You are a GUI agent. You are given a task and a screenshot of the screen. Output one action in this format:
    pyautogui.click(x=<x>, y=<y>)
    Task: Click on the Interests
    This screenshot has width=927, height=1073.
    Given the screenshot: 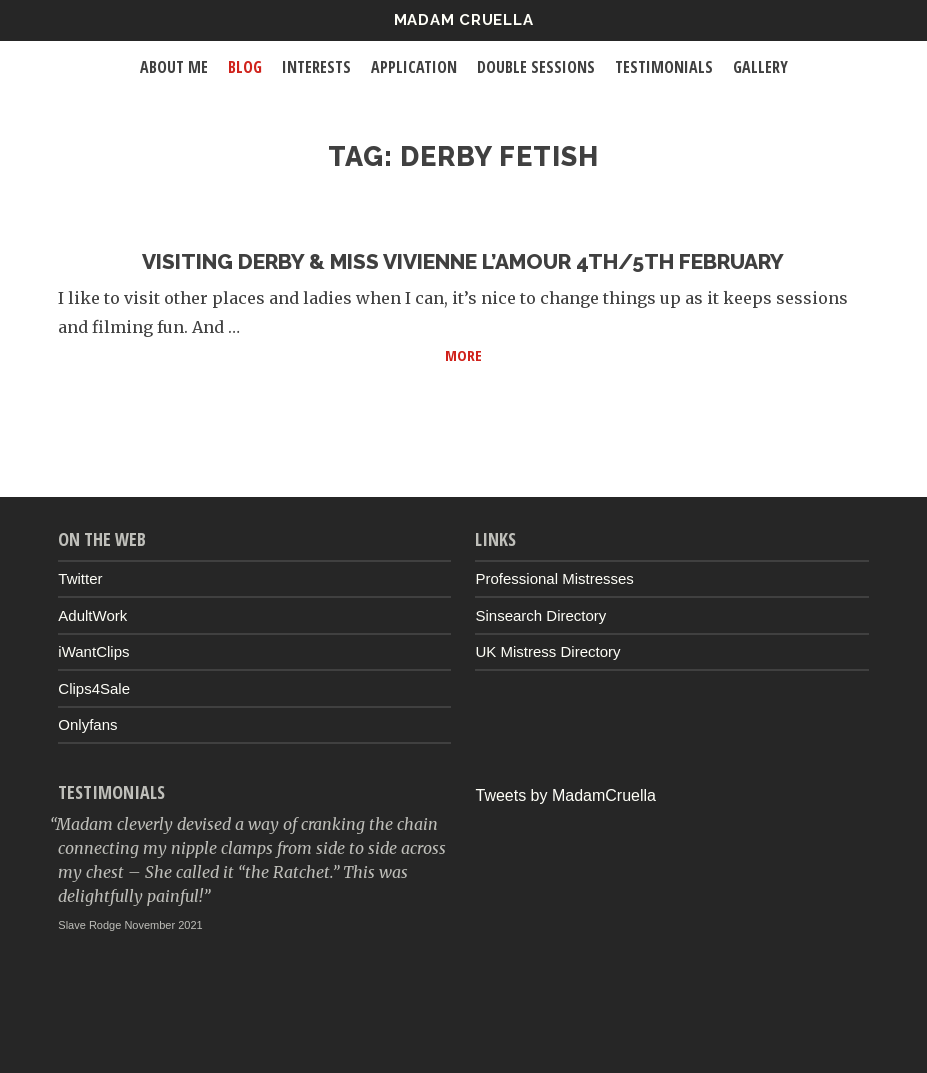 What is the action you would take?
    pyautogui.click(x=316, y=67)
    